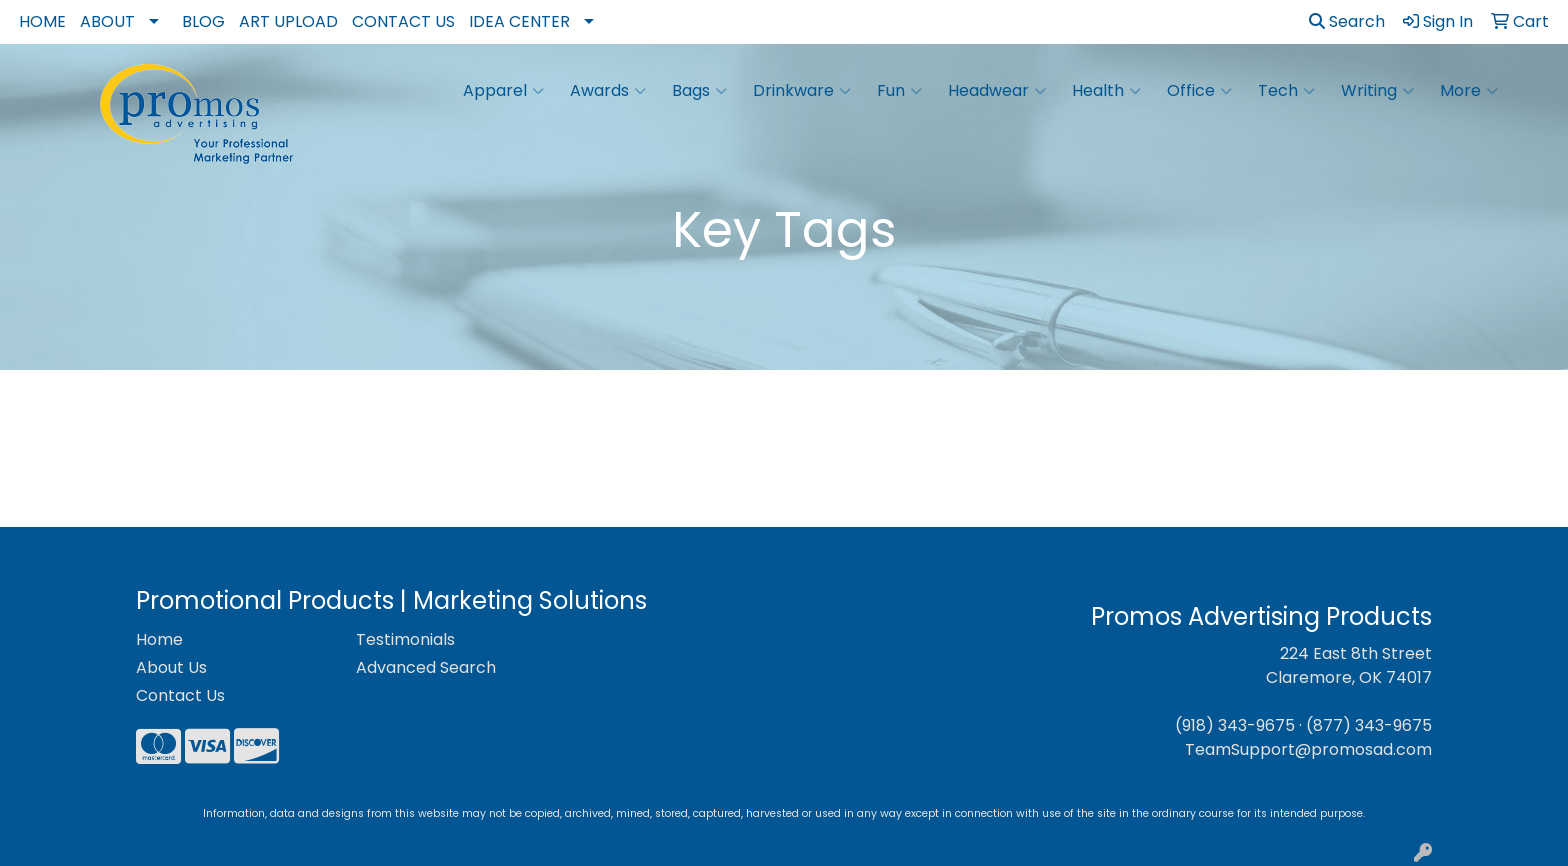 The image size is (1568, 866). Describe the element at coordinates (1369, 725) in the screenshot. I see `(877) 343-9675` at that location.